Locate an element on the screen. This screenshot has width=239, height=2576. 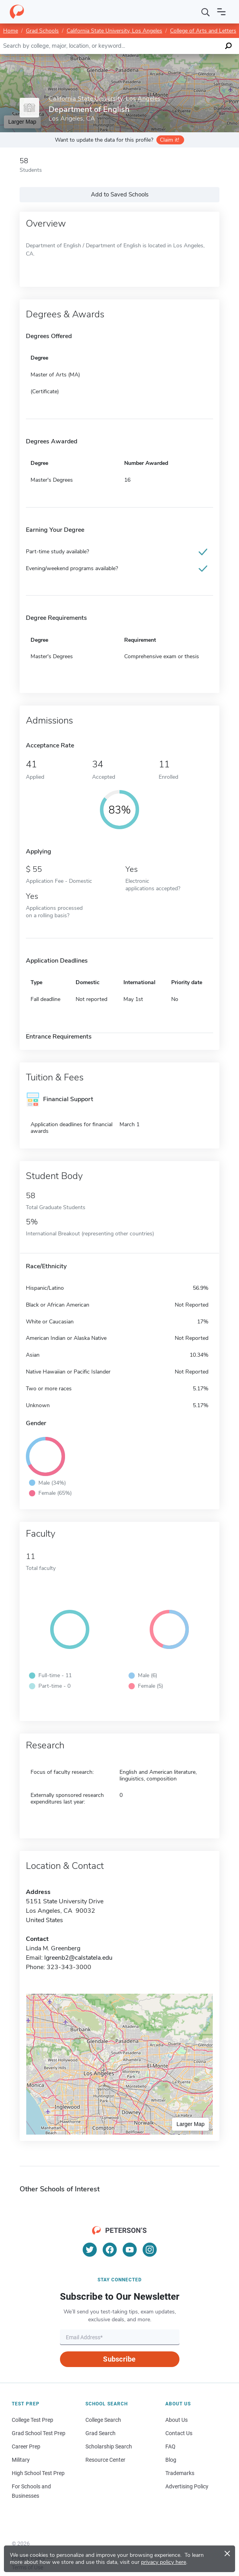
California State University, Los Angeles is located at coordinates (114, 30).